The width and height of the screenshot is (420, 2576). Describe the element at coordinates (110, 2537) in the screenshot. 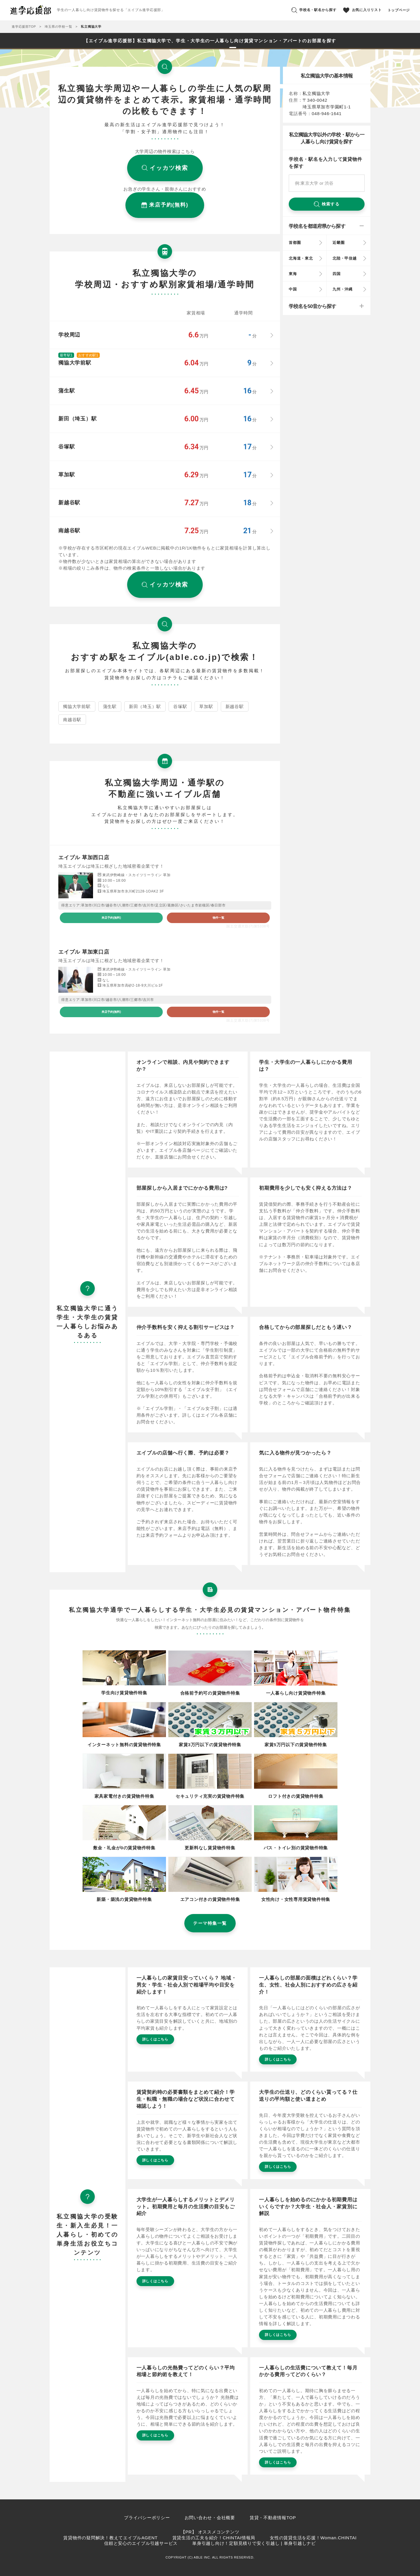

I see `賃貸物件の疑問解決！教えてエイブルAGENT` at that location.